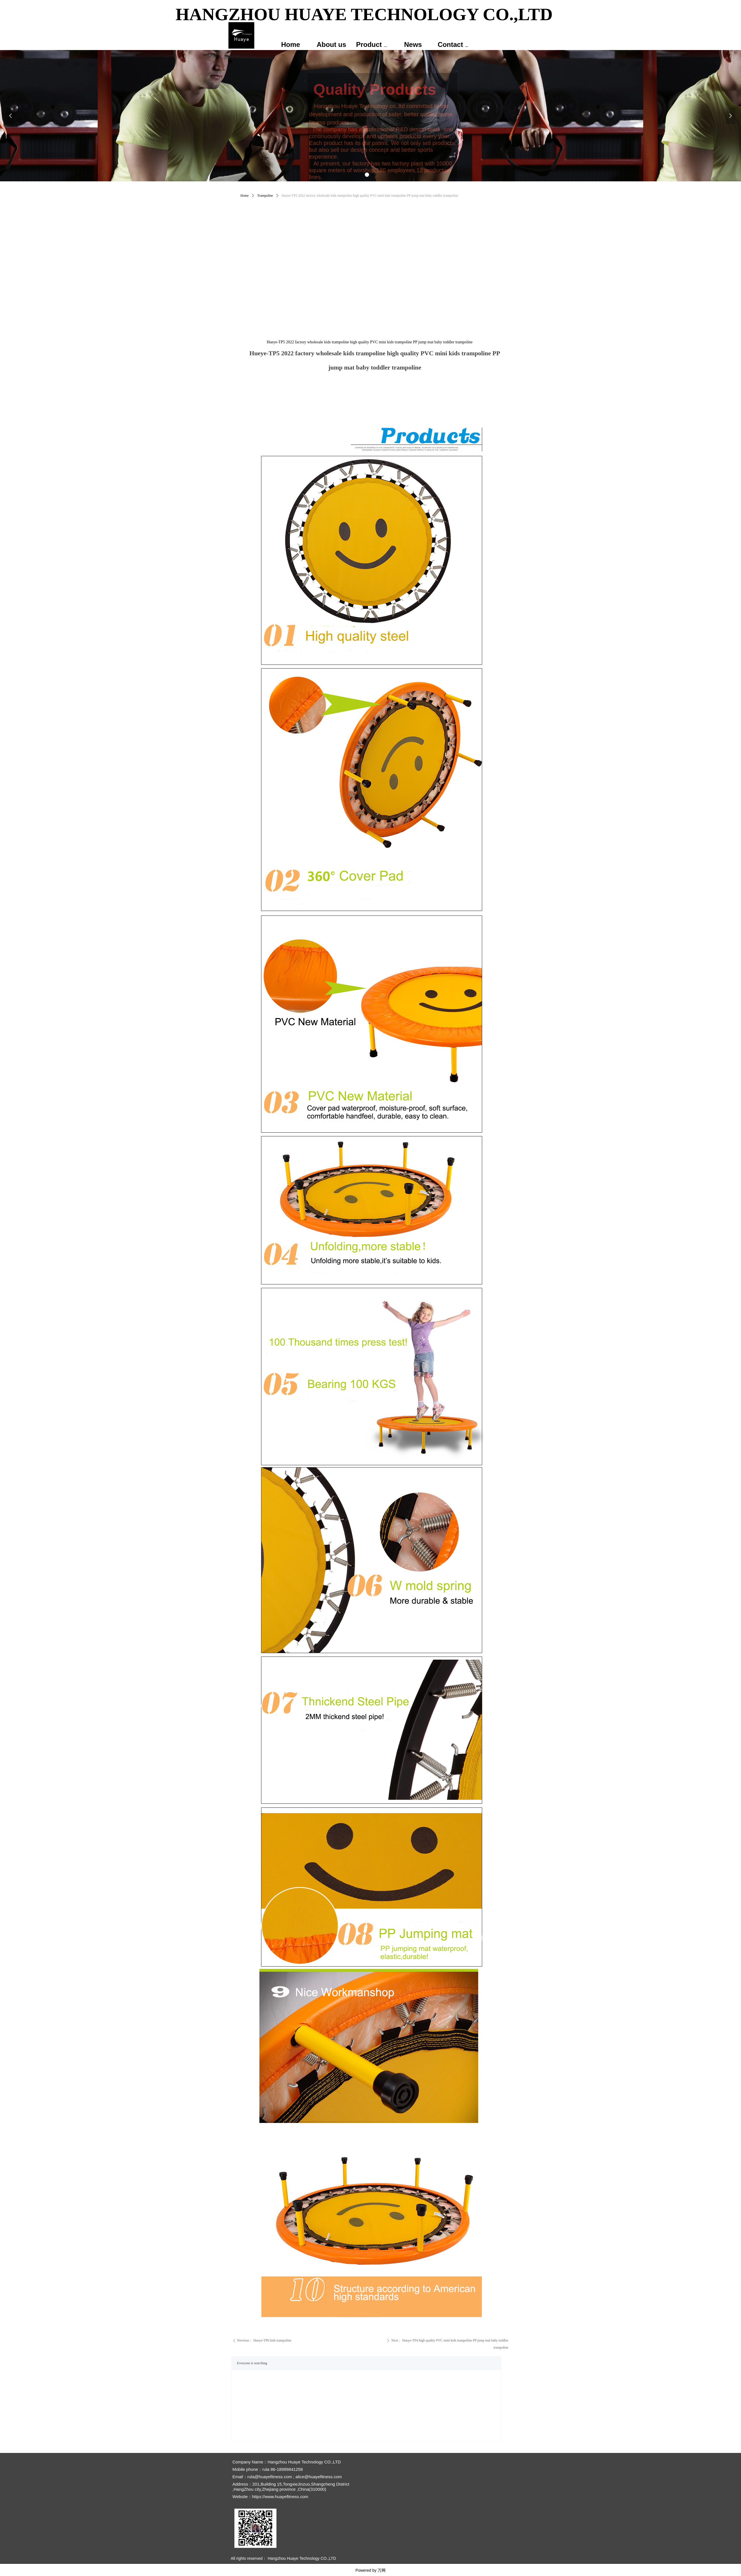 This screenshot has width=741, height=2576. Describe the element at coordinates (244, 196) in the screenshot. I see `Home` at that location.